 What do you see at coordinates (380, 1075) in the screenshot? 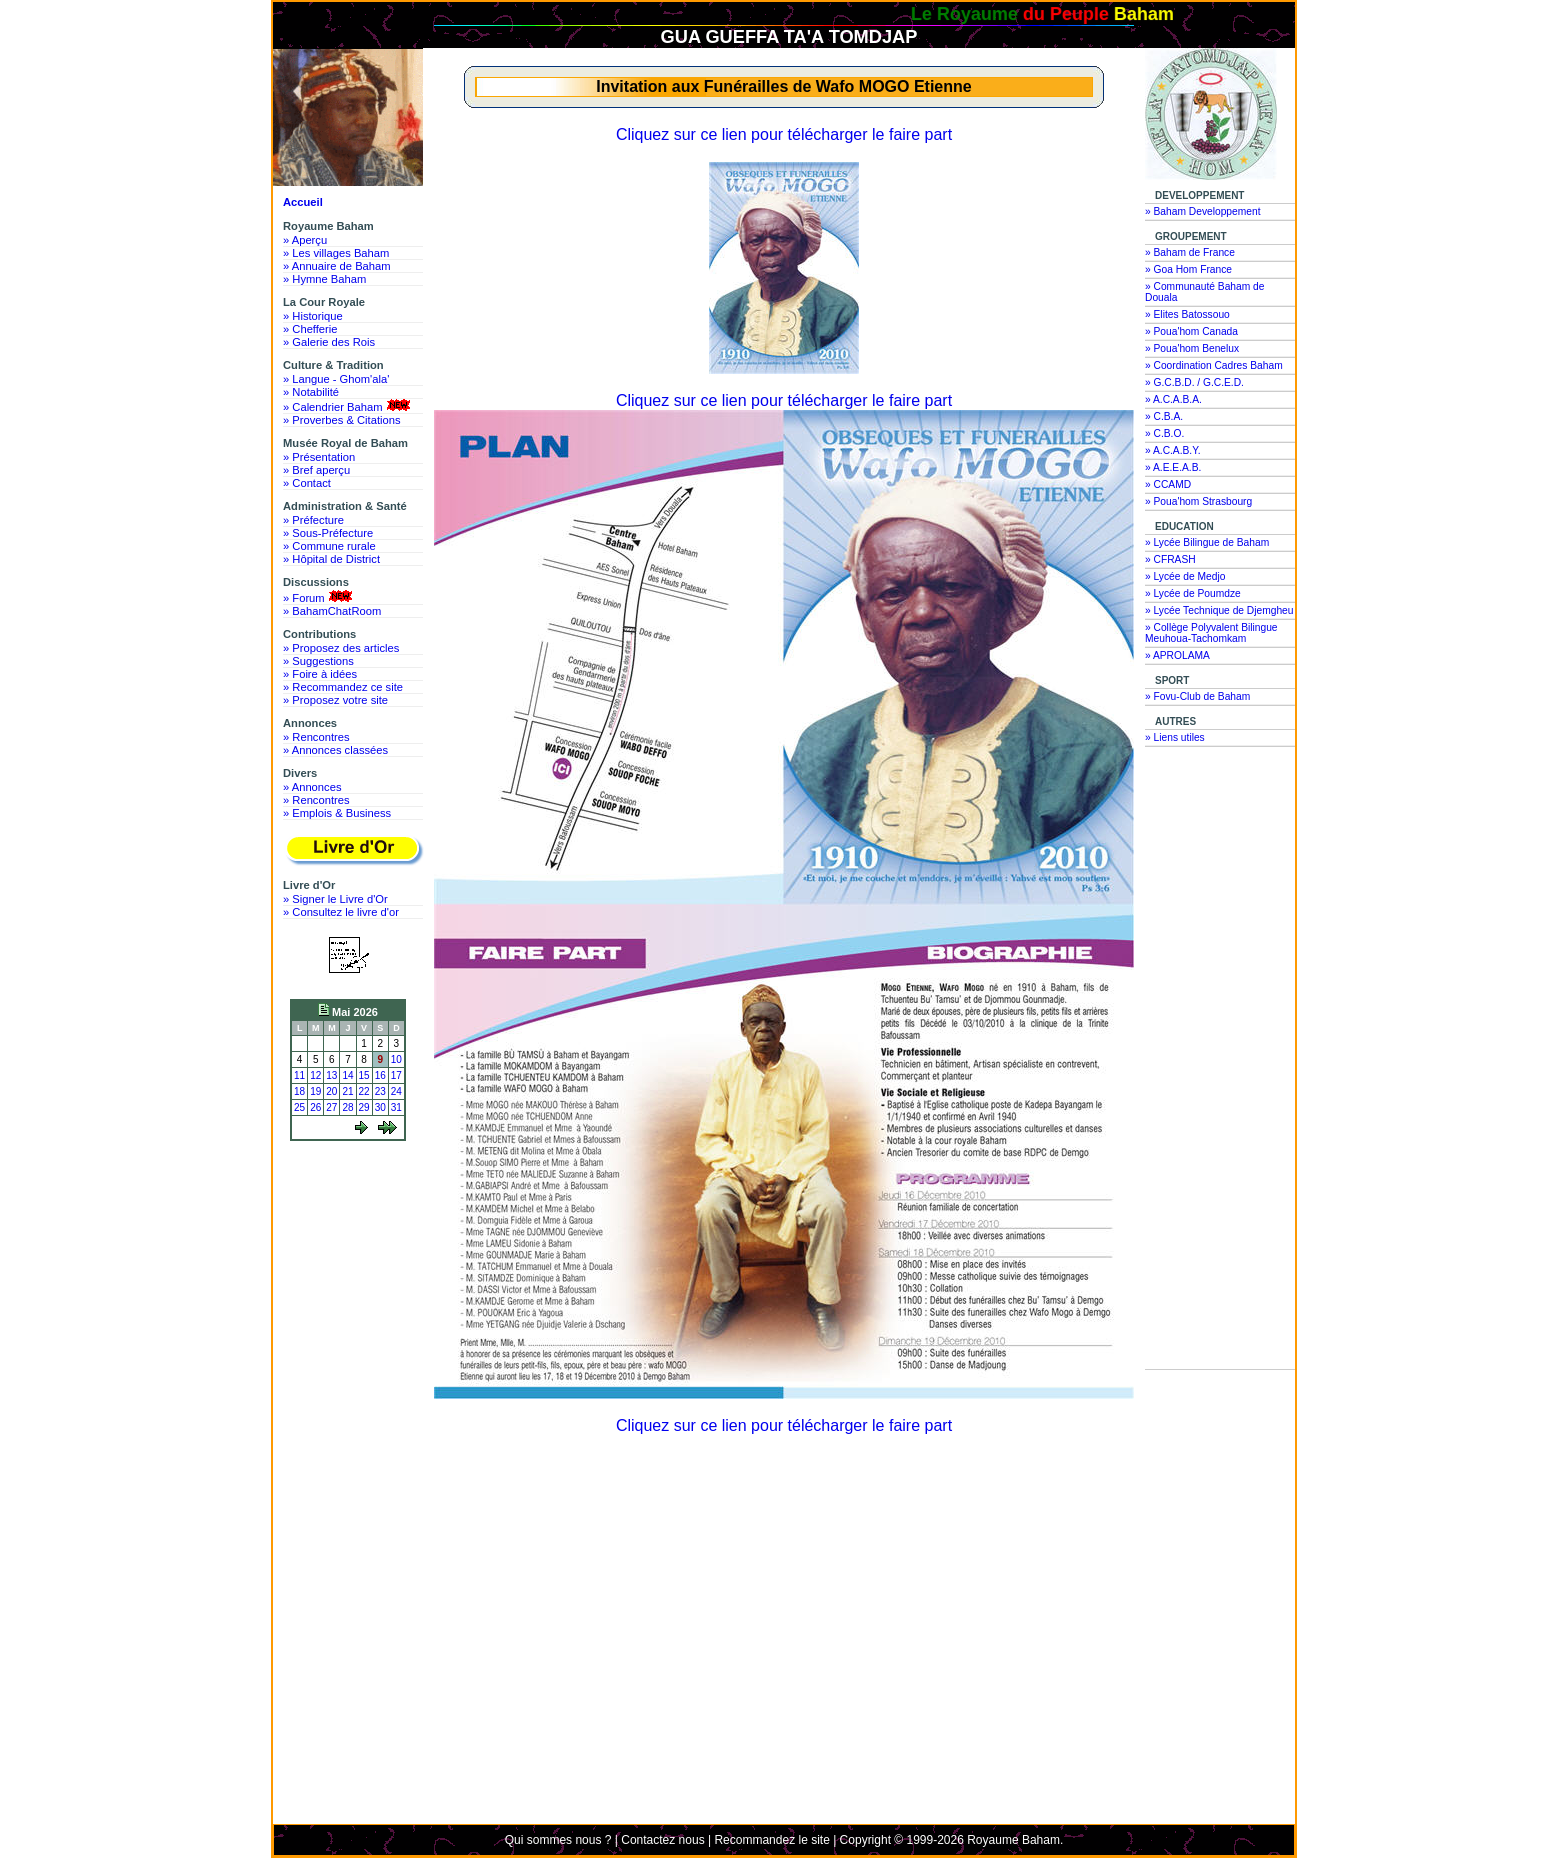
I see `16` at bounding box center [380, 1075].